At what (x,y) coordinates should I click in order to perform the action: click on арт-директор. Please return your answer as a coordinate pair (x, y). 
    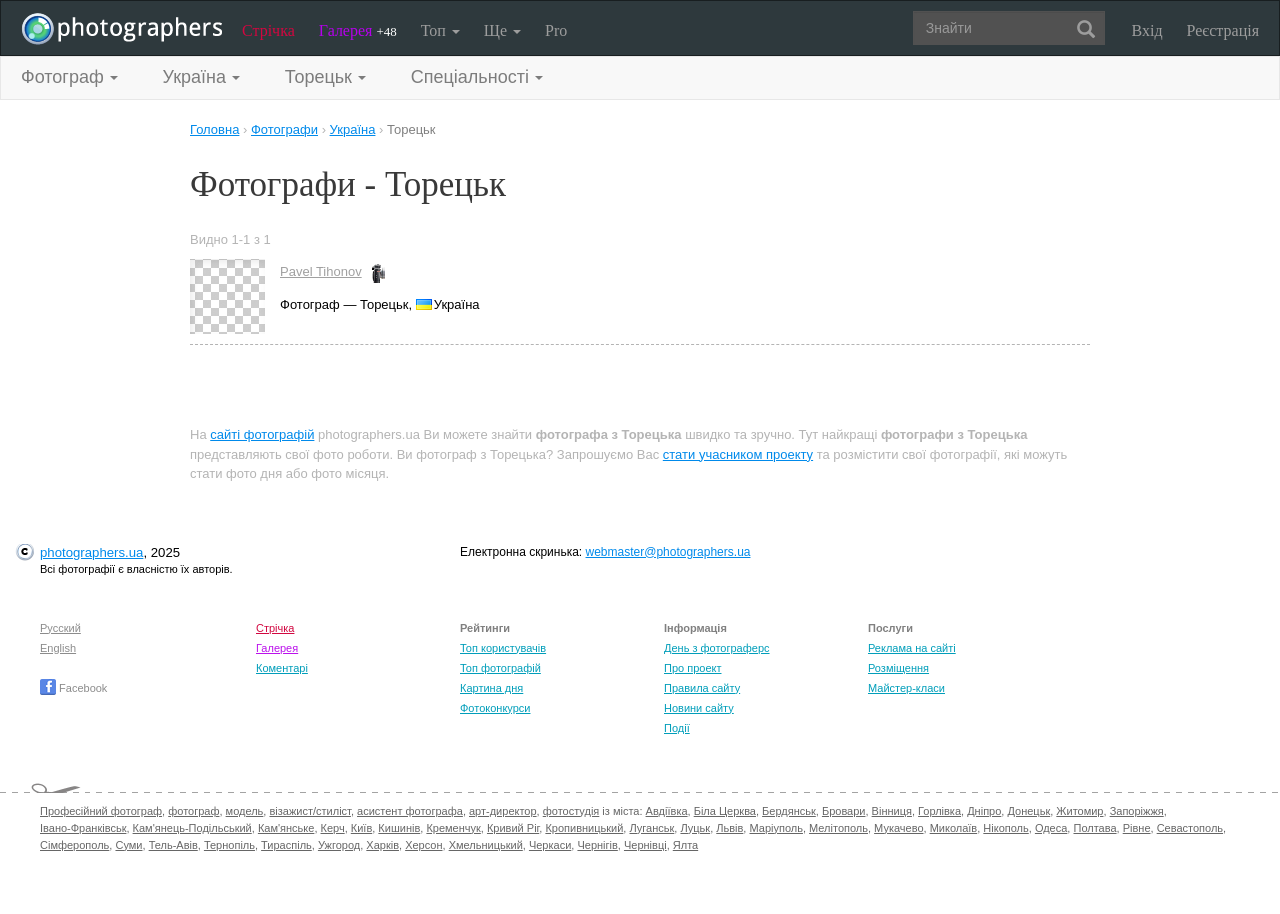
    Looking at the image, I should click on (503, 811).